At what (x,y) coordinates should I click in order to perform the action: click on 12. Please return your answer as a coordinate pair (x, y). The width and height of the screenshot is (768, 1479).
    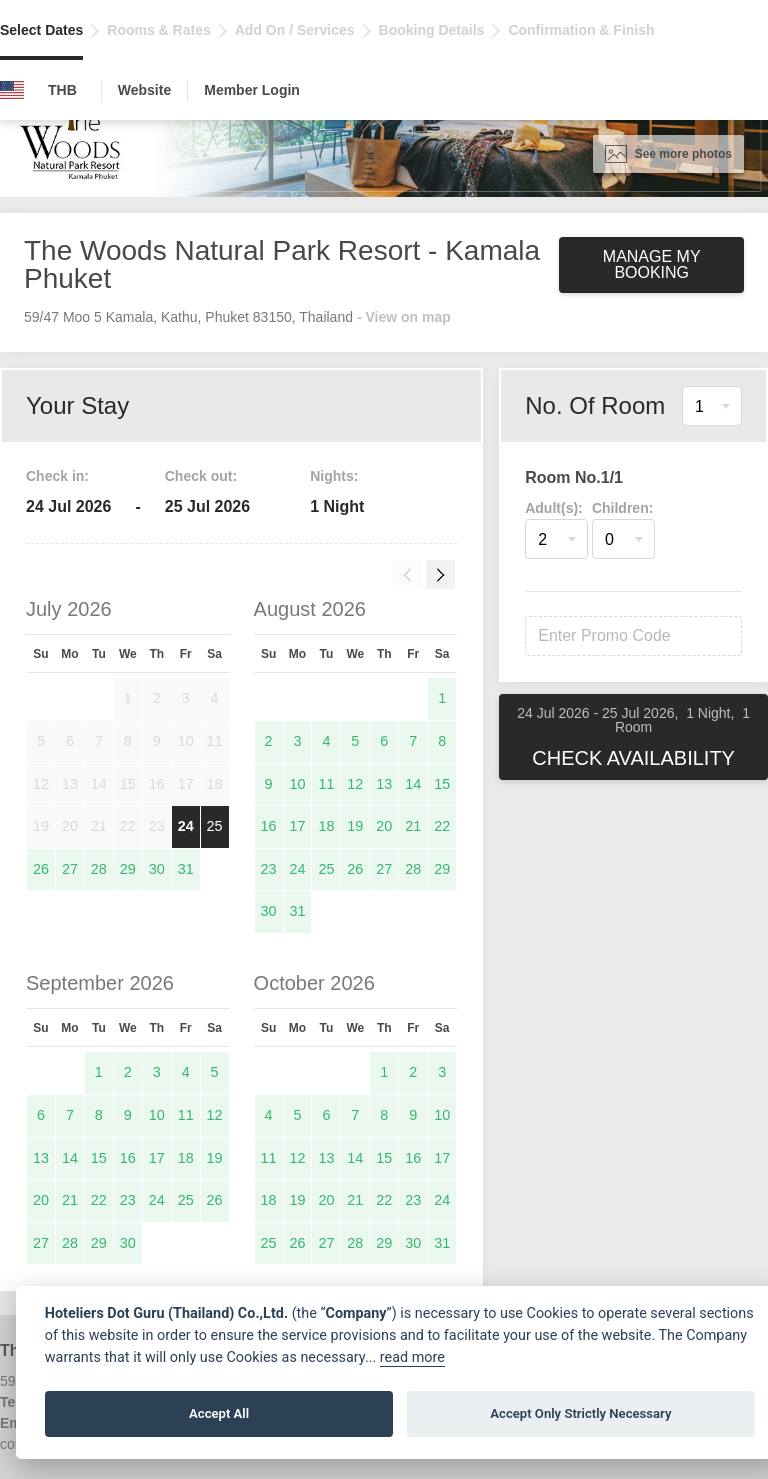
    Looking at the image, I should click on (355, 784).